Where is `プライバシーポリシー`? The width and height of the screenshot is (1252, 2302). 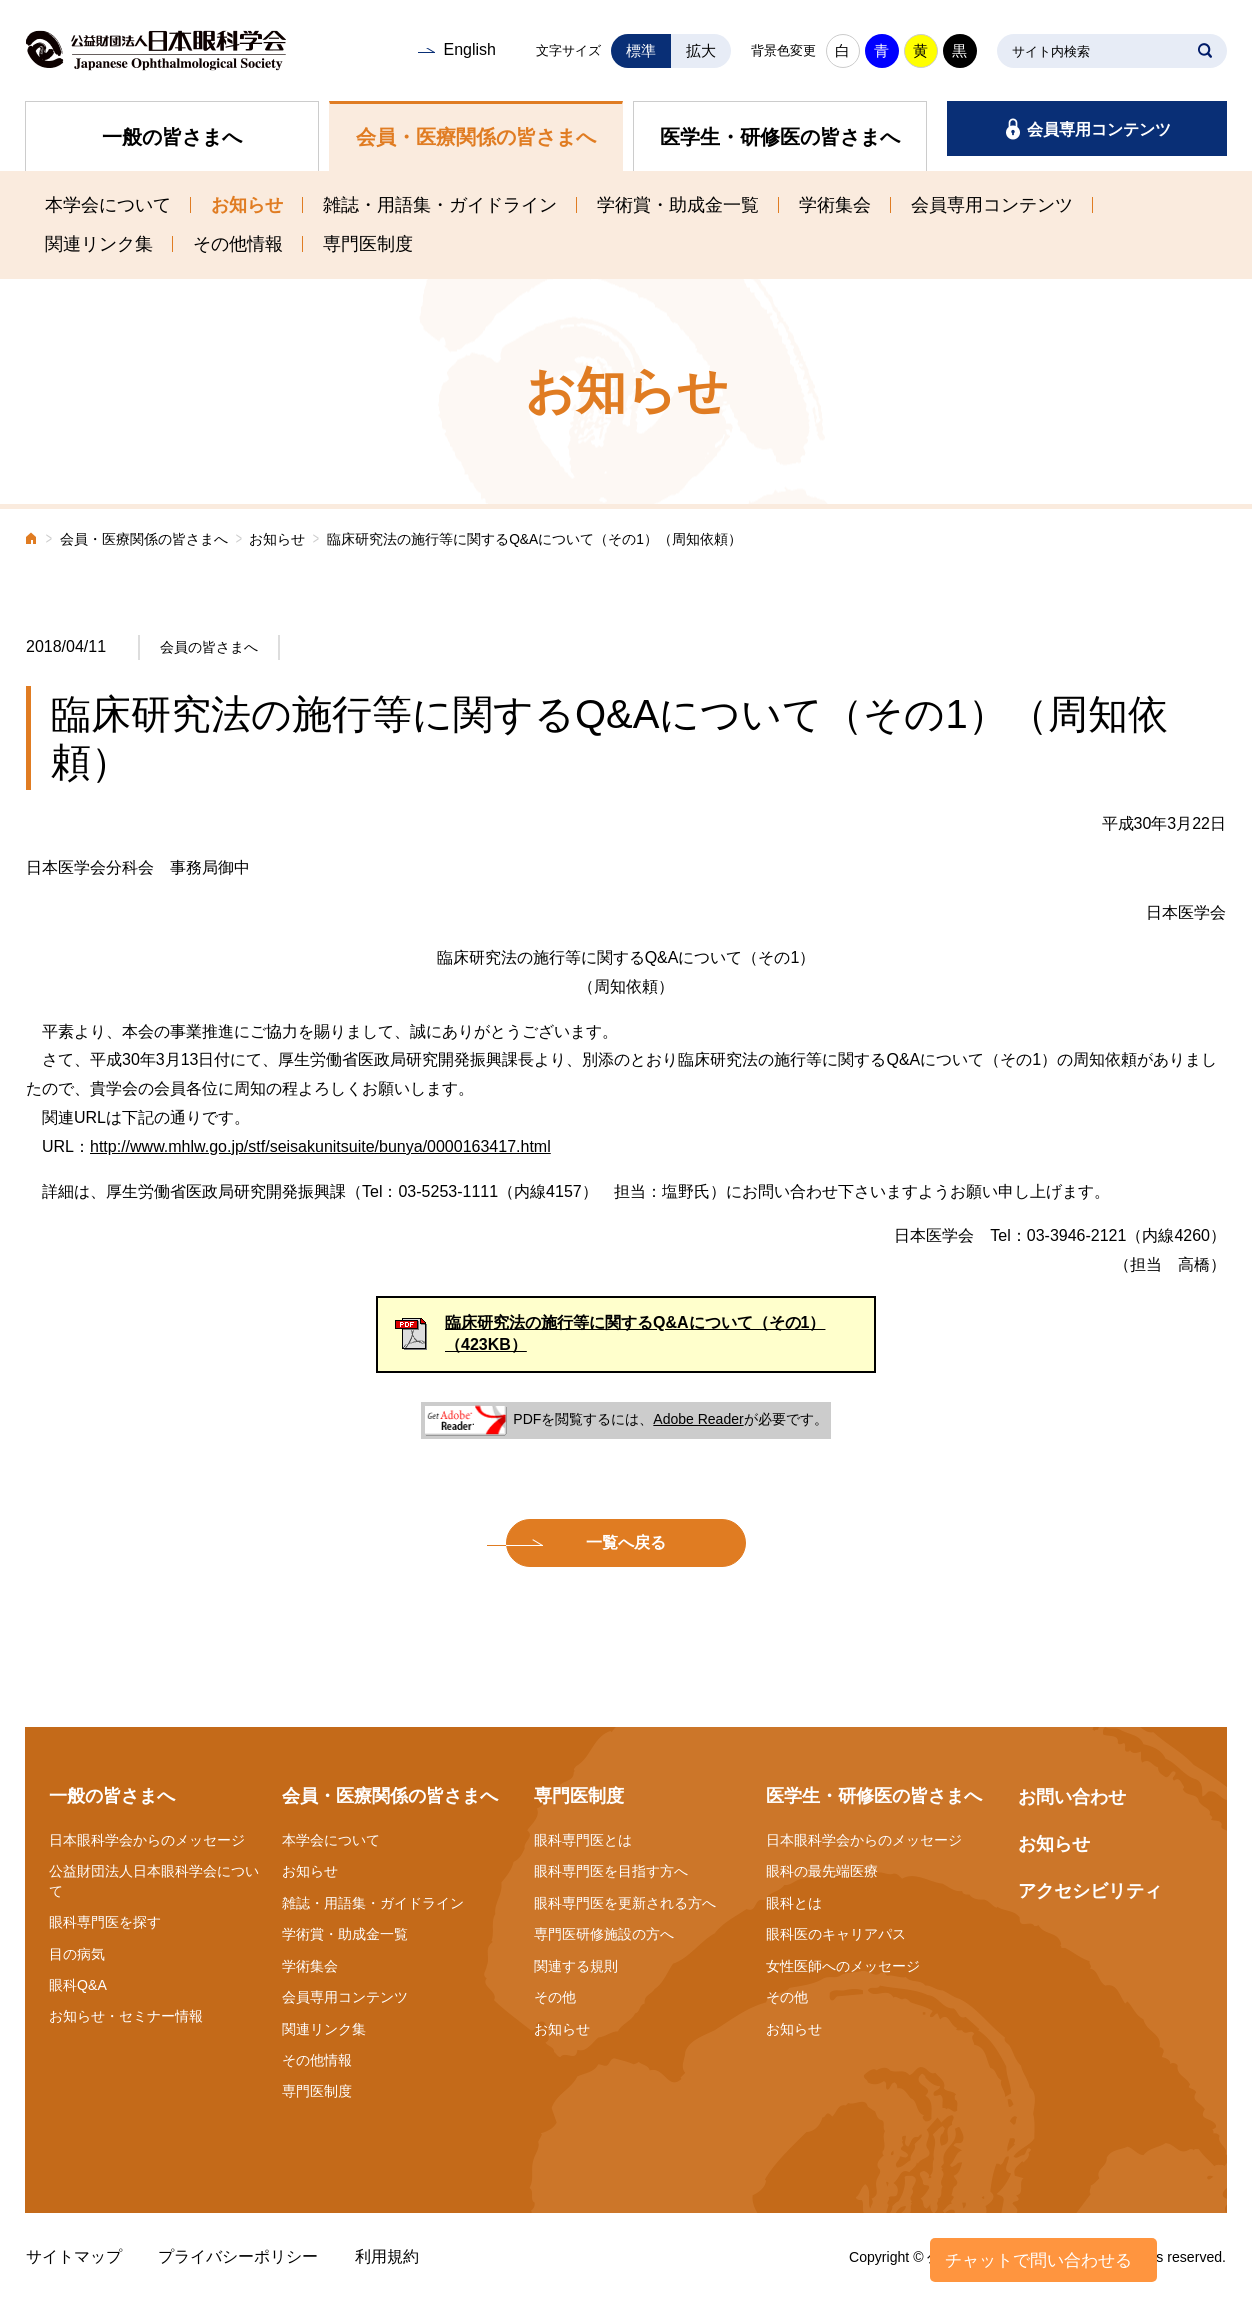
プライバシーポリシー is located at coordinates (238, 2256).